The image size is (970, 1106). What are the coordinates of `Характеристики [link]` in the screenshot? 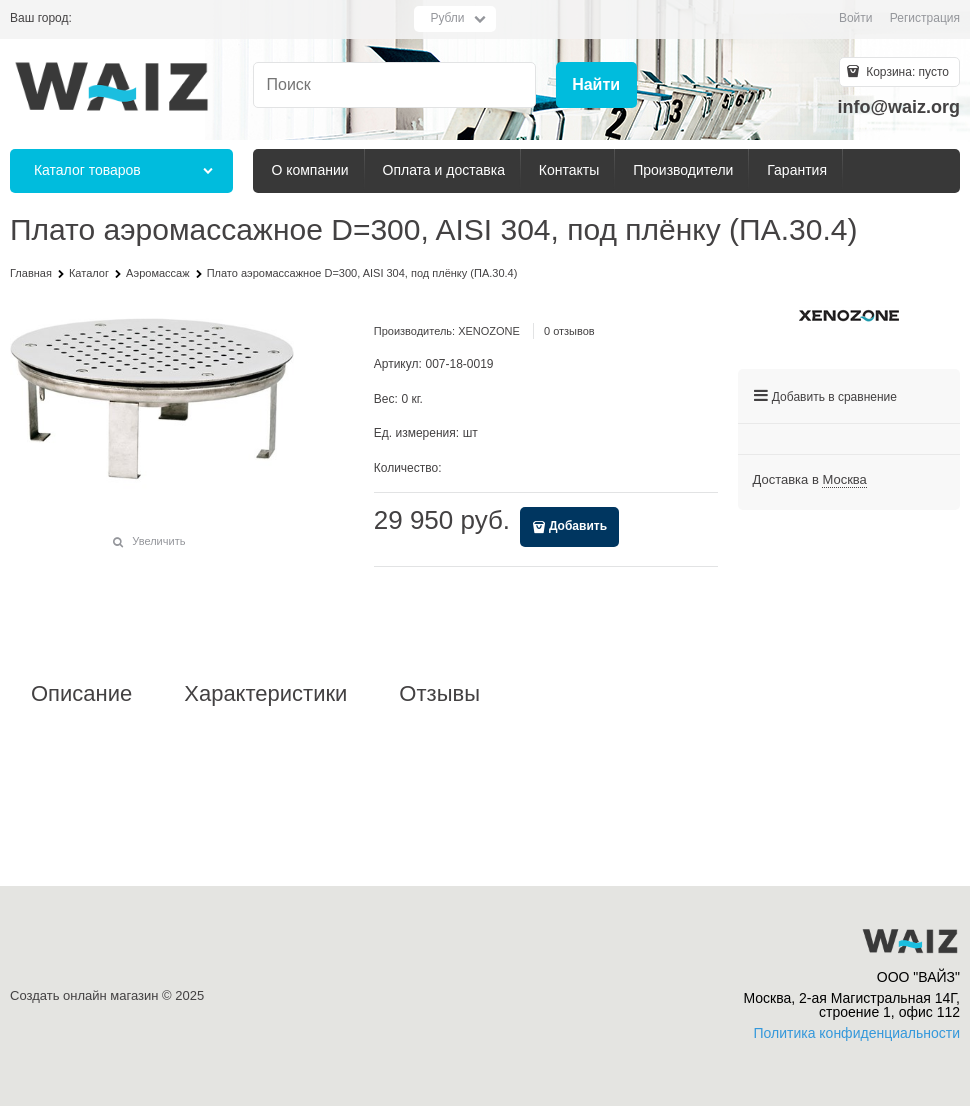 It's located at (265, 694).